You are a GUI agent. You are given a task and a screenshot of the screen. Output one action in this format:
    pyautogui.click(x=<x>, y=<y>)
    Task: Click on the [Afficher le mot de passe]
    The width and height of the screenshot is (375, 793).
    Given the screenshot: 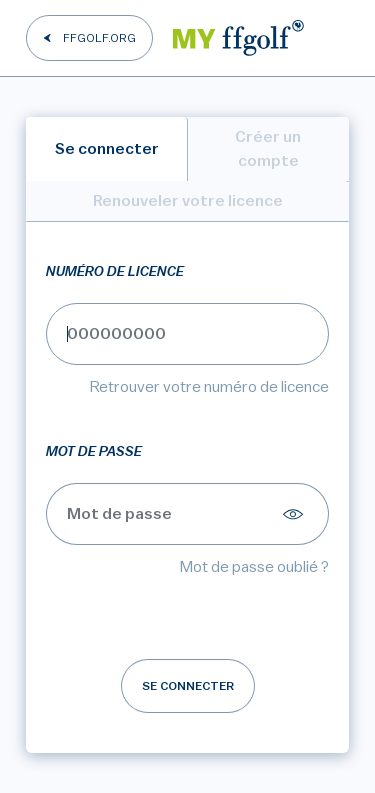 What is the action you would take?
    pyautogui.click(x=296, y=514)
    